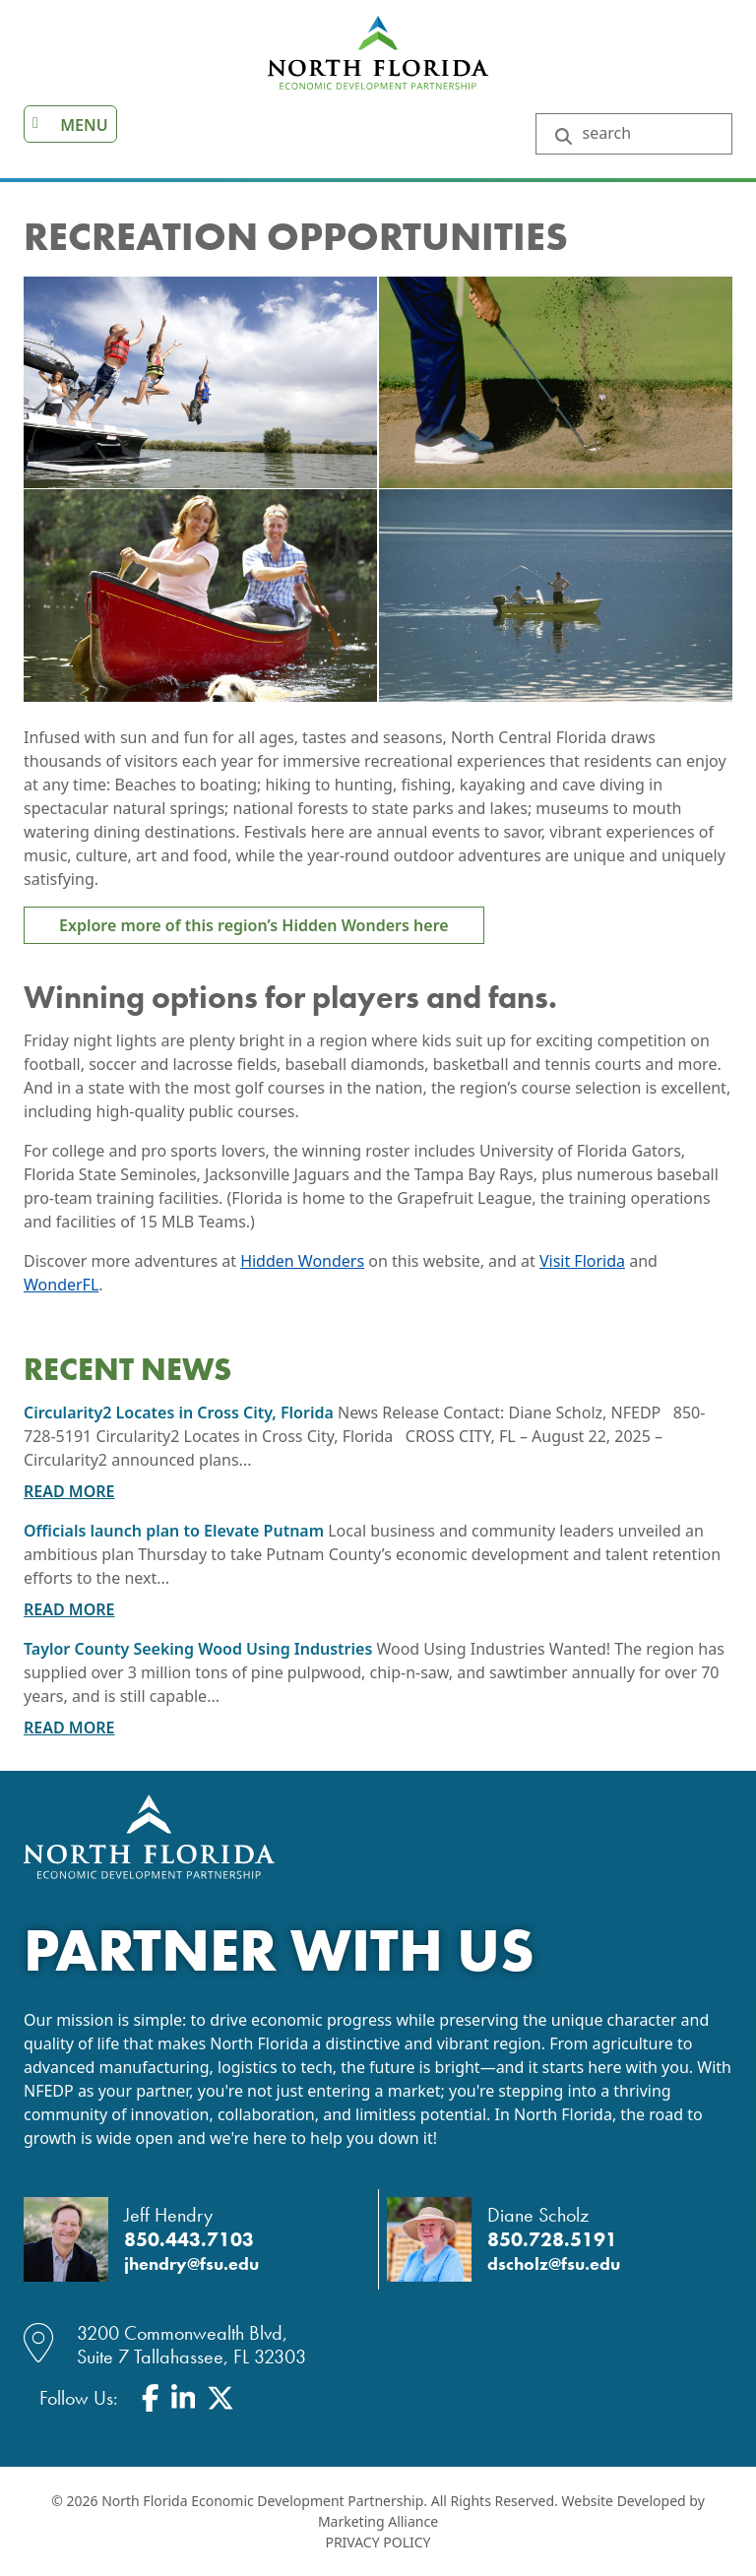 Image resolution: width=756 pixels, height=2576 pixels. What do you see at coordinates (70, 124) in the screenshot?
I see `[Toggle navigation]` at bounding box center [70, 124].